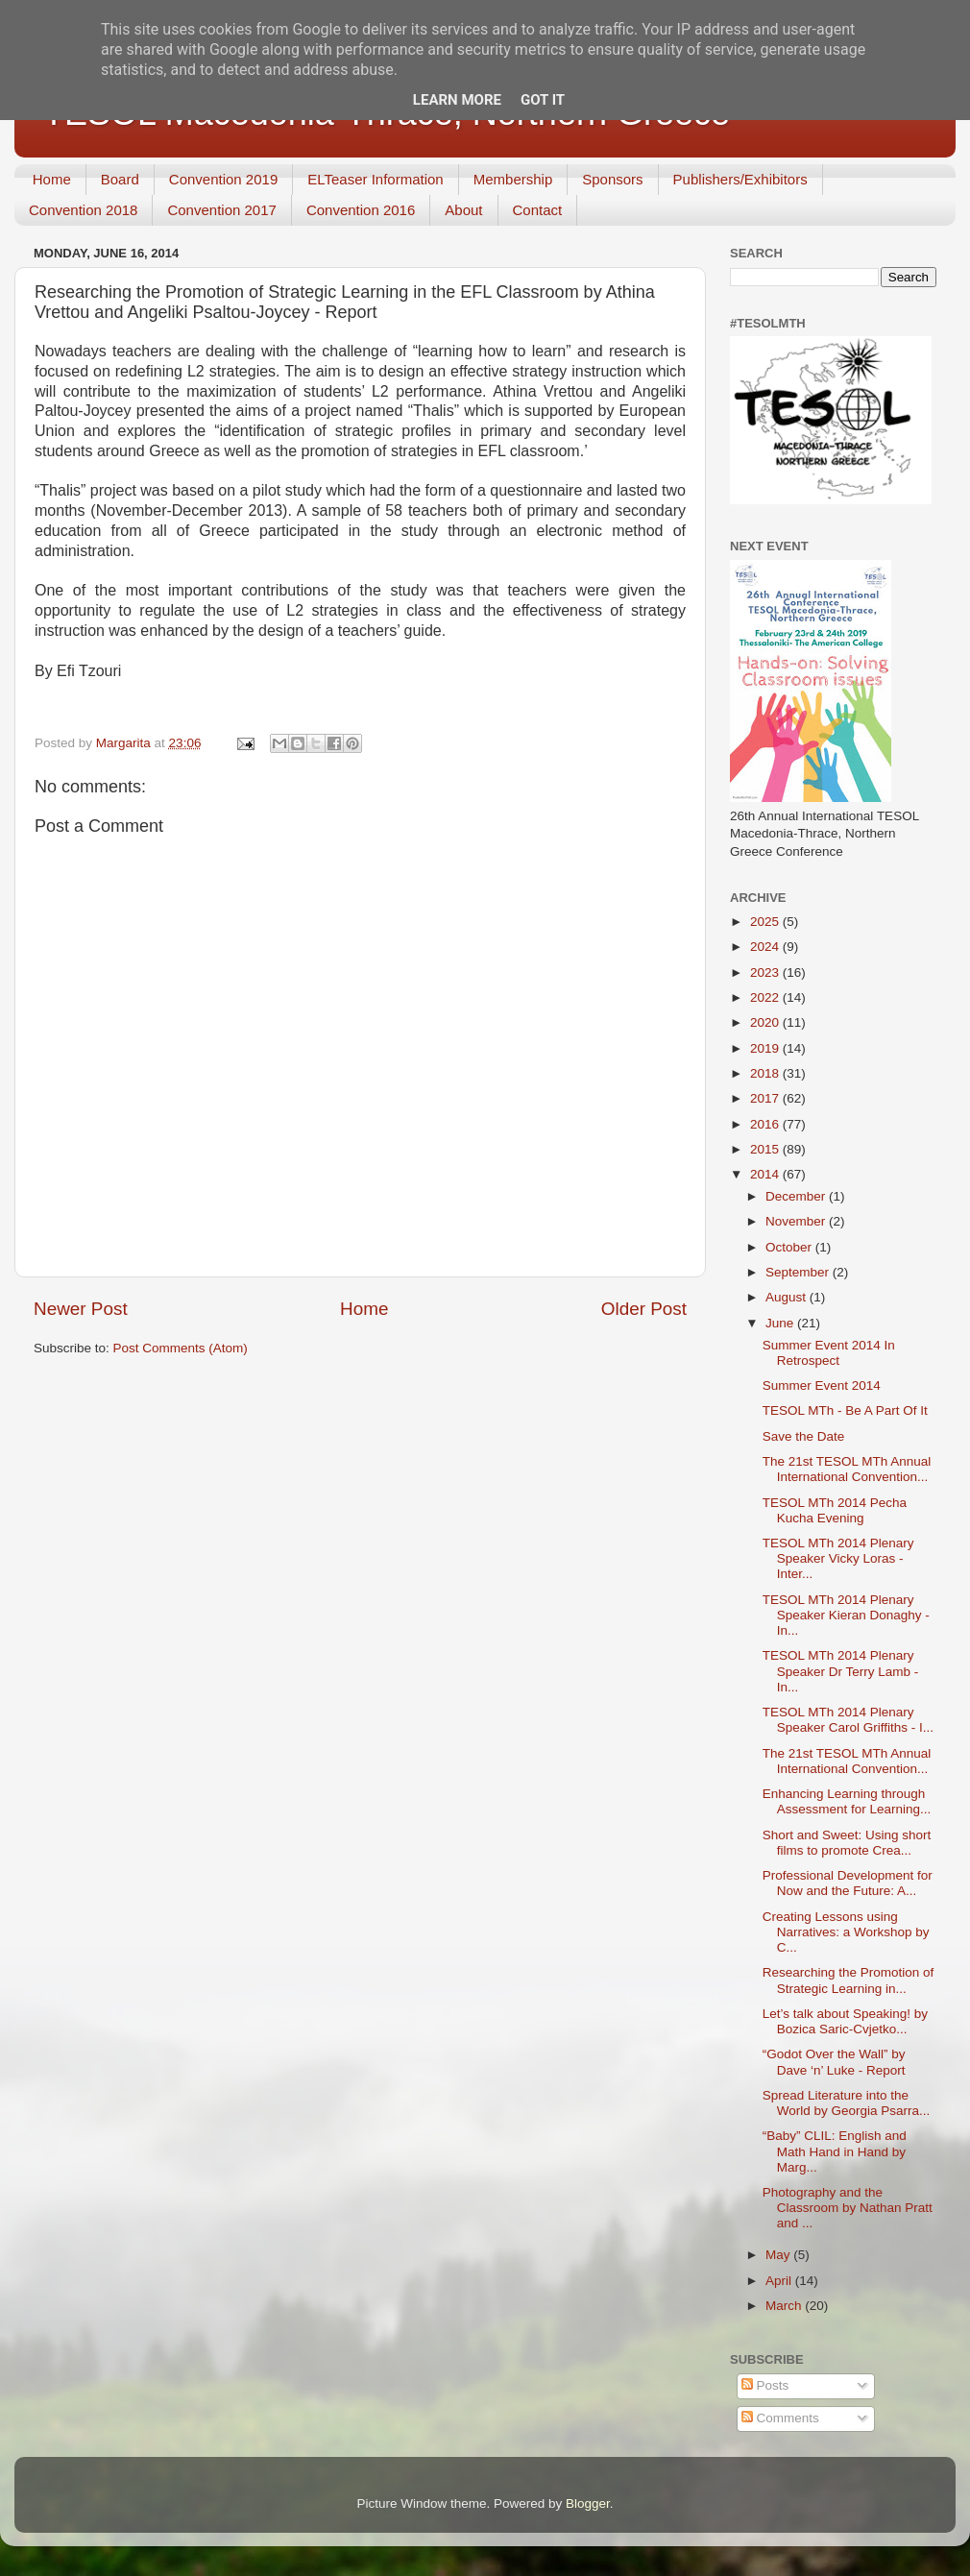 The image size is (970, 2576). What do you see at coordinates (838, 1558) in the screenshot?
I see `TESOL MTh 2014 Plenary Speaker Vicky Loras - Inter...` at bounding box center [838, 1558].